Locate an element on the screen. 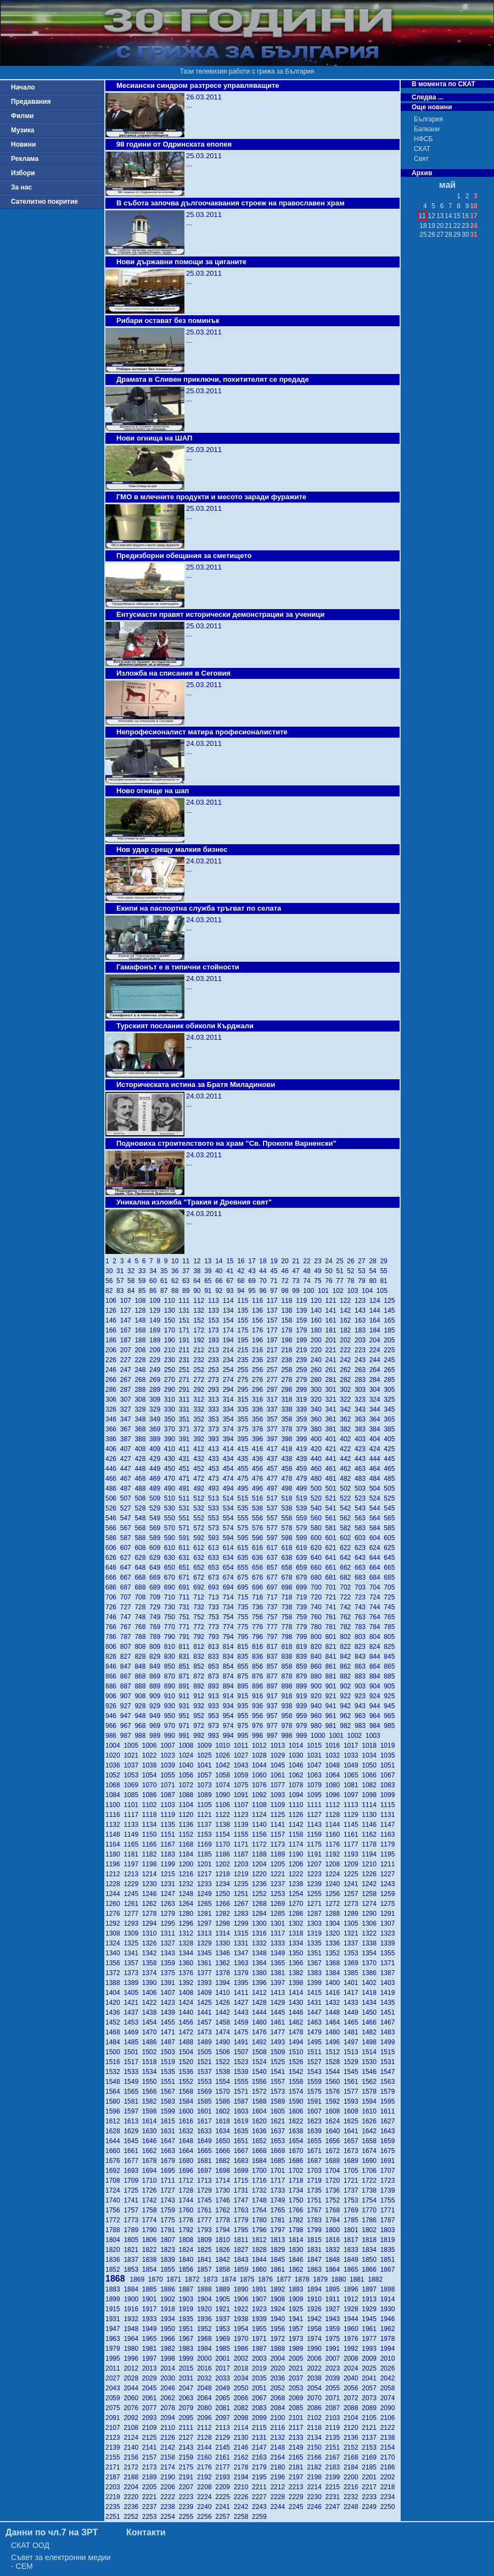 This screenshot has width=494, height=2576. 783 is located at coordinates (362, 1627).